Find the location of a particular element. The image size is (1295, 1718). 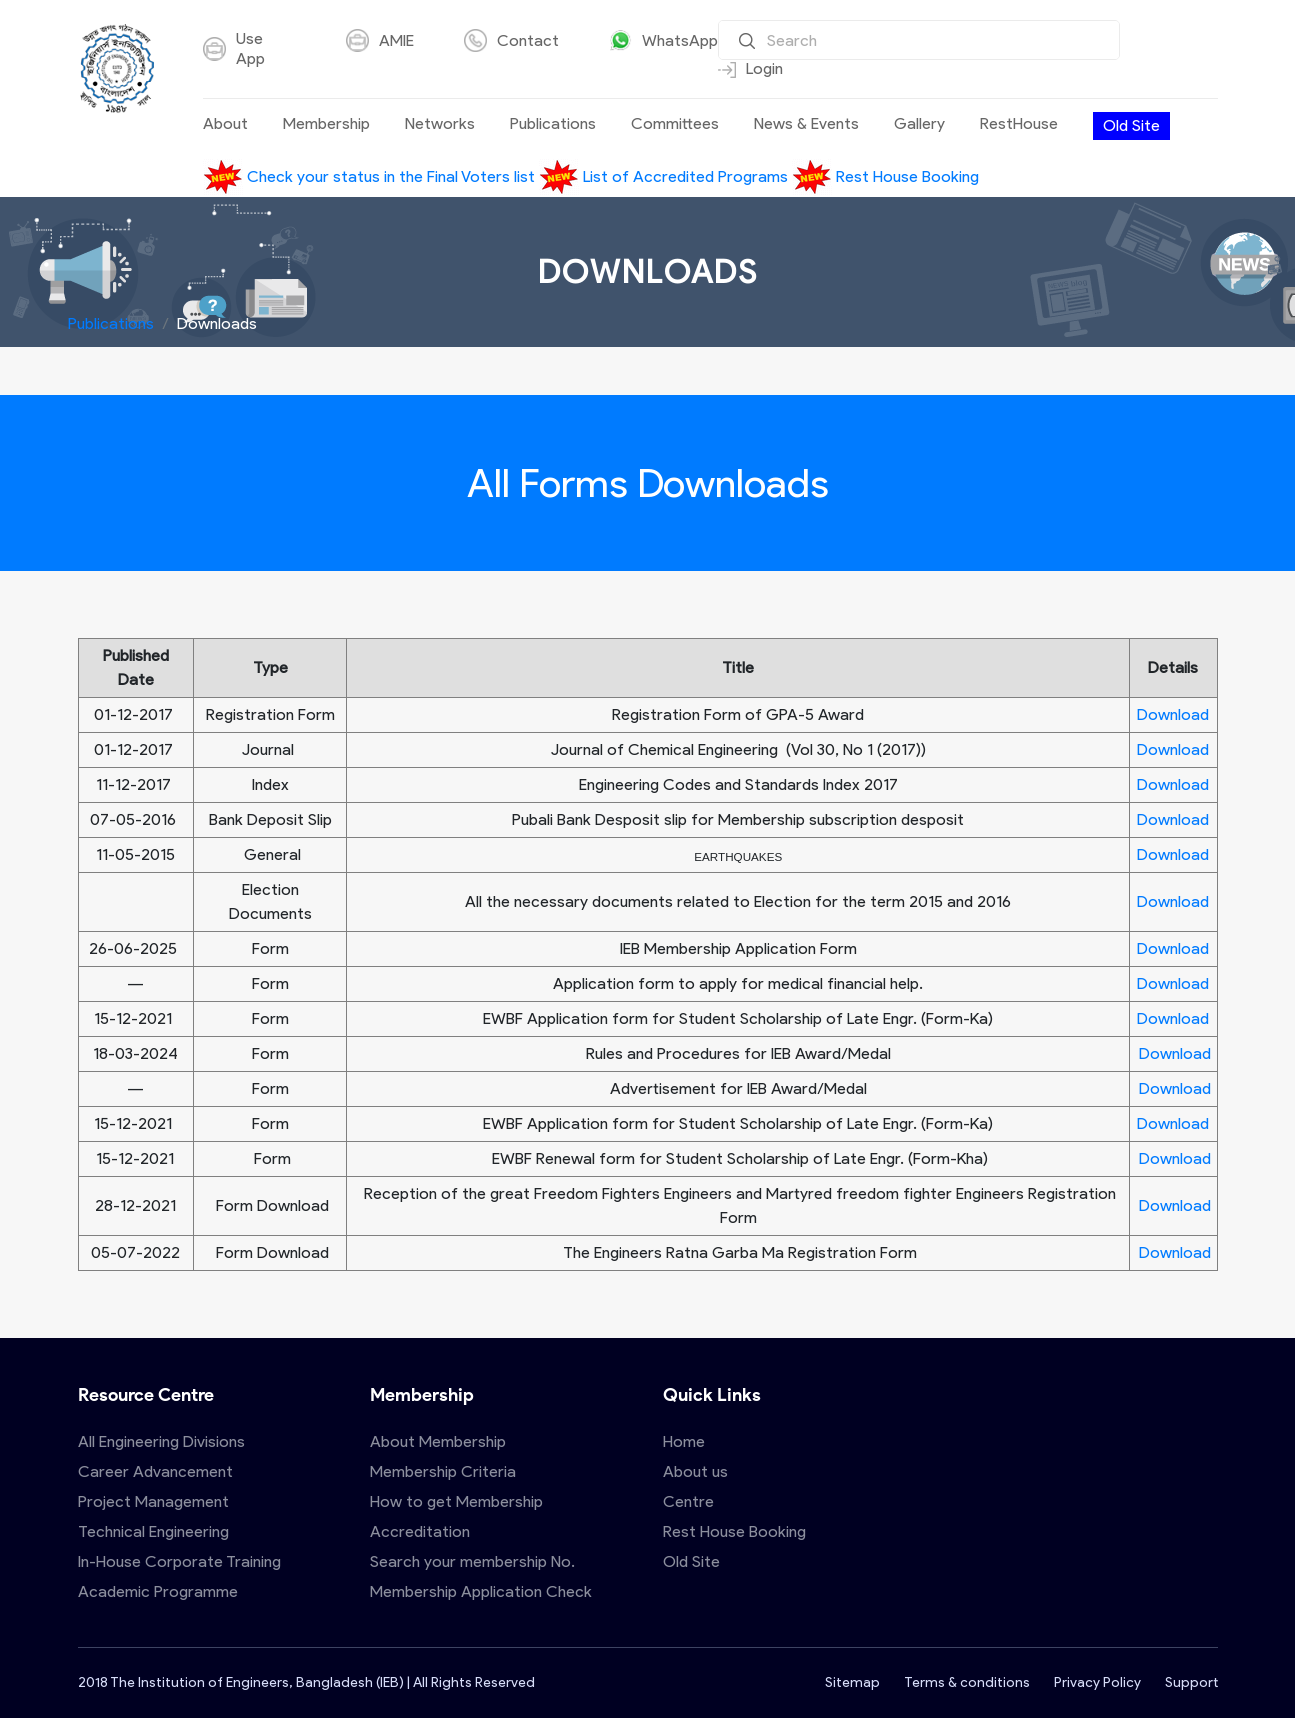

Check your status in the Final Voters list is located at coordinates (371, 176).